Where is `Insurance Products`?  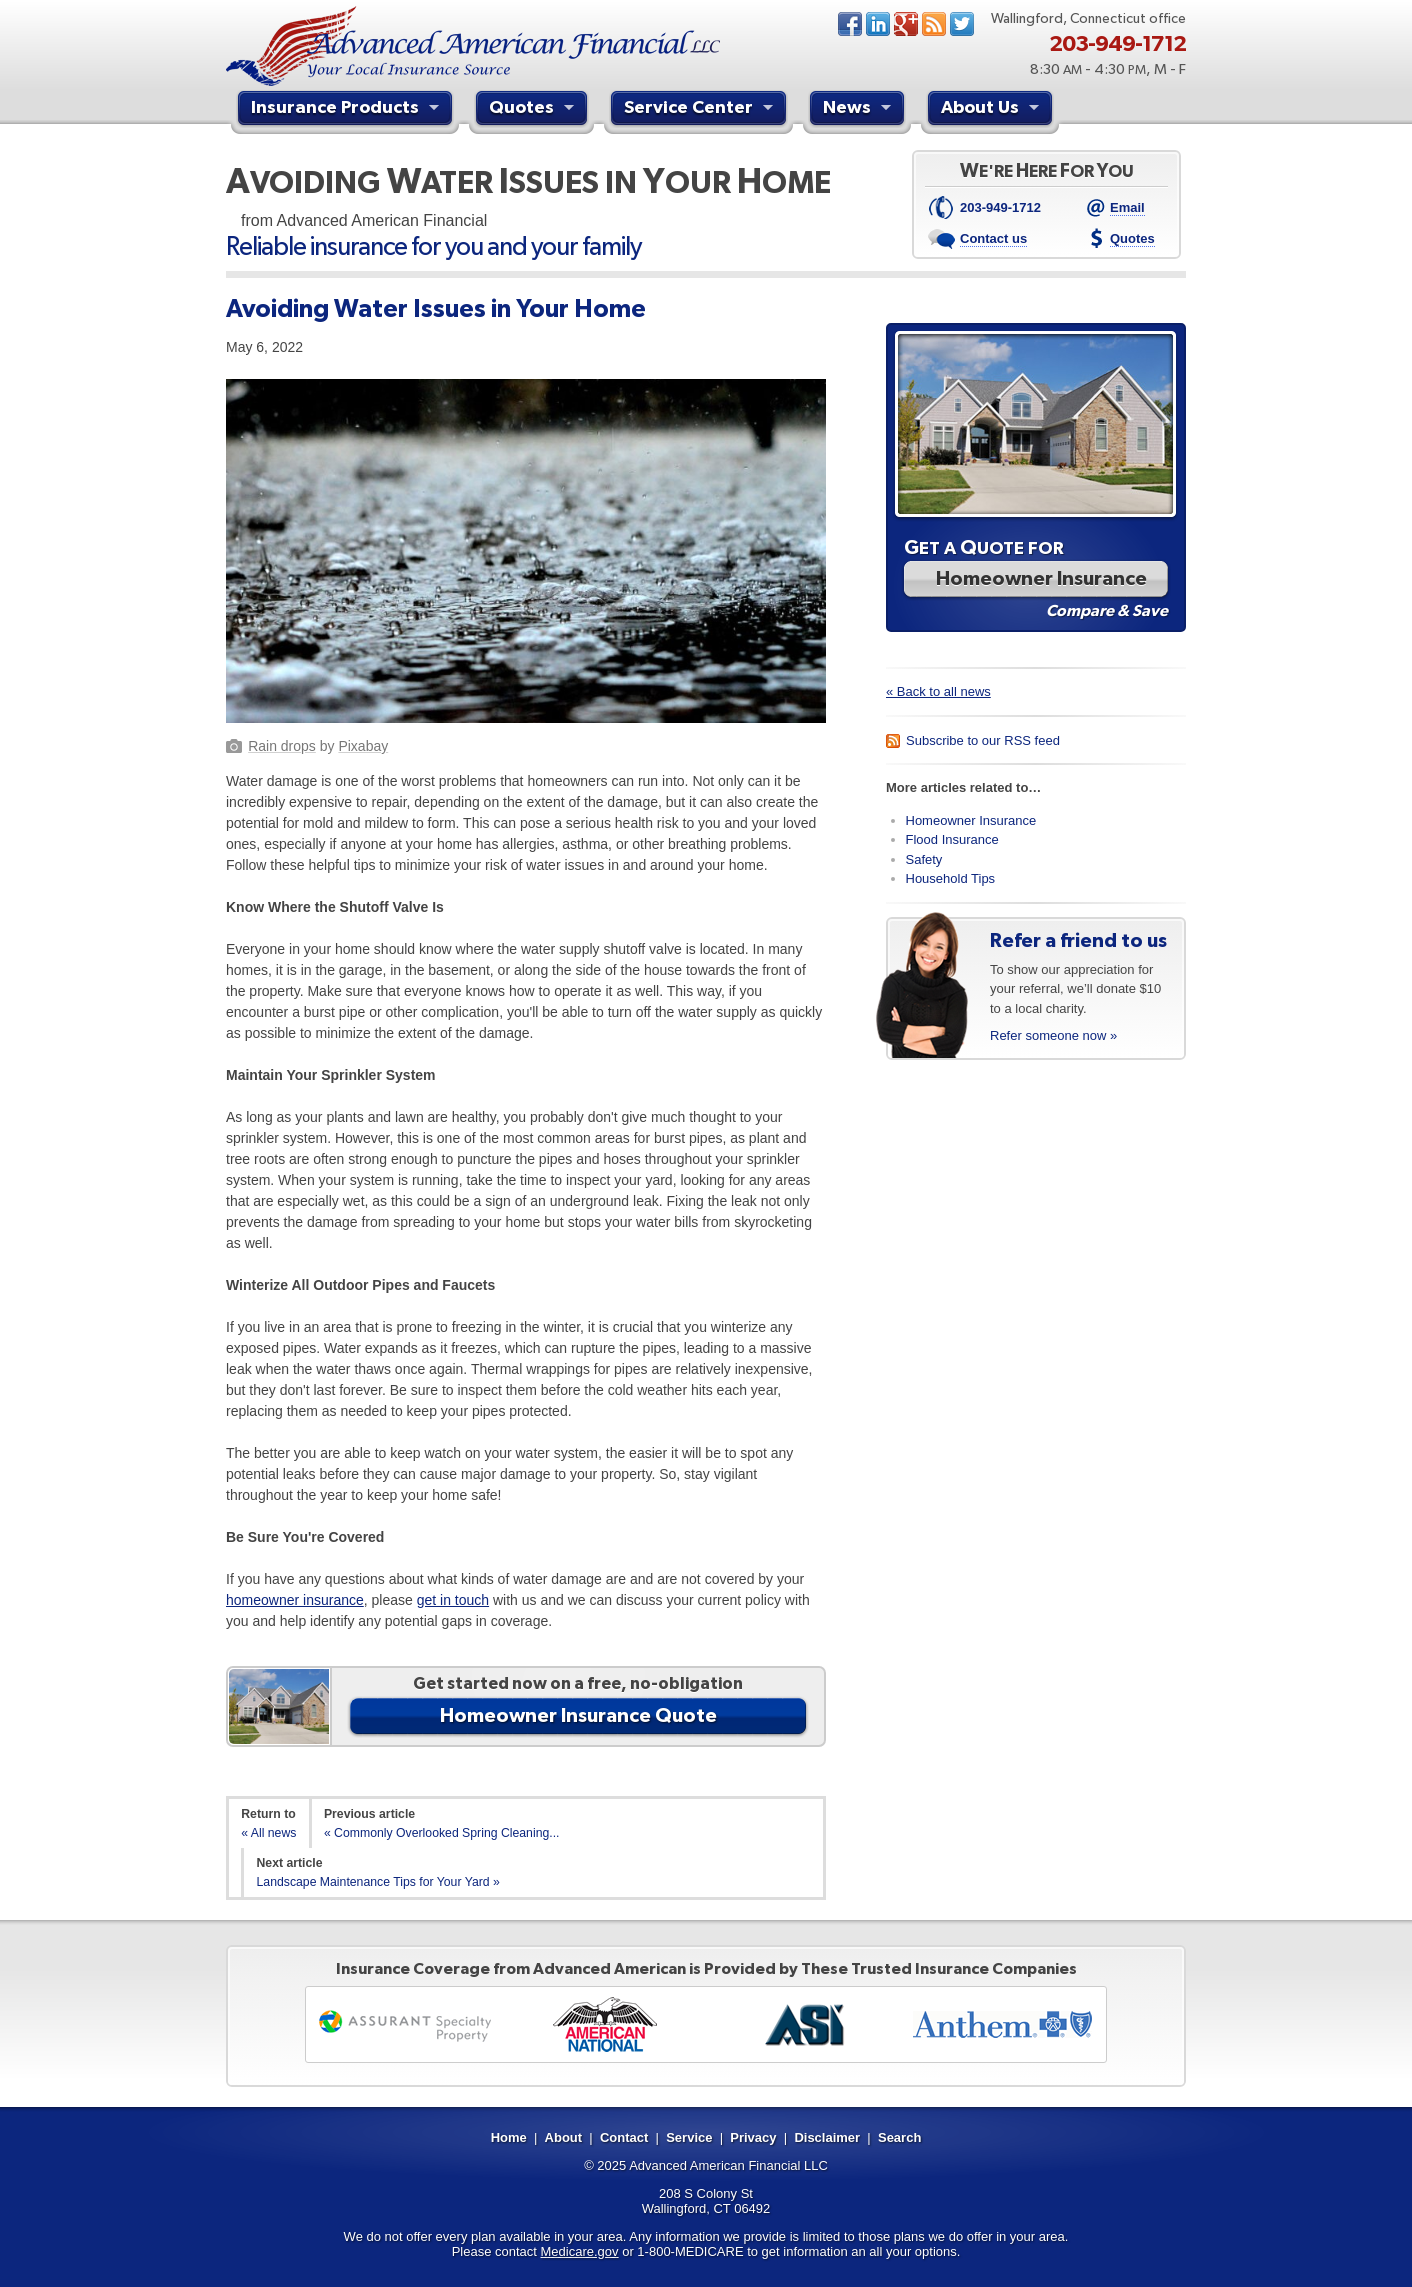 Insurance Products is located at coordinates (347, 110).